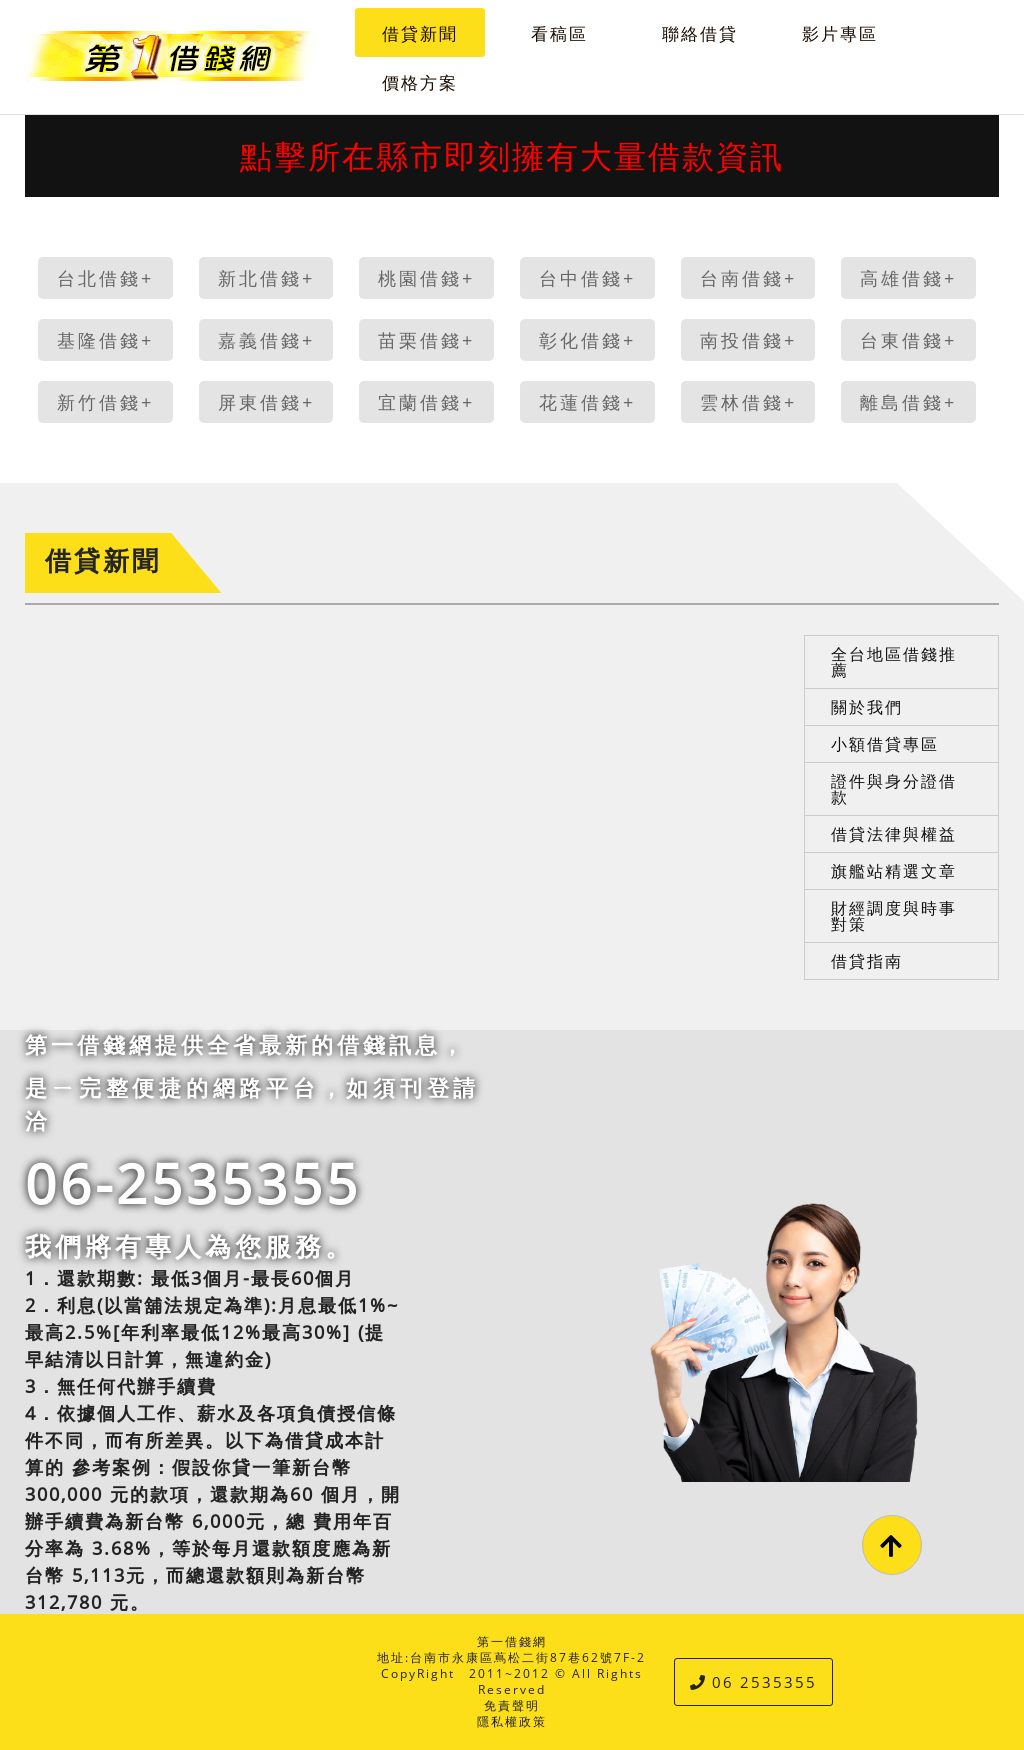 The image size is (1024, 1750). Describe the element at coordinates (753, 1682) in the screenshot. I see `06 2535355` at that location.